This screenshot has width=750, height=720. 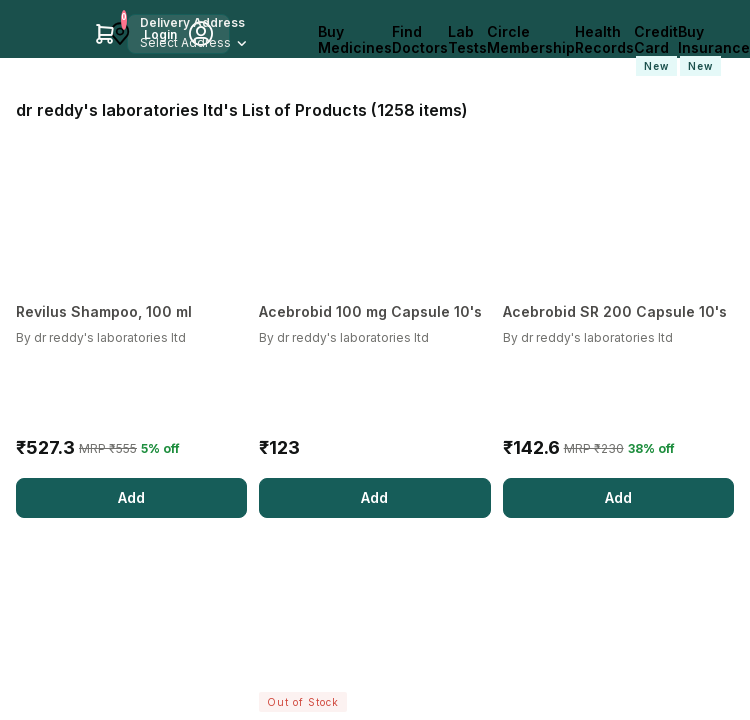 I want to click on Circle Membership [CircleMembership], so click(x=531, y=40).